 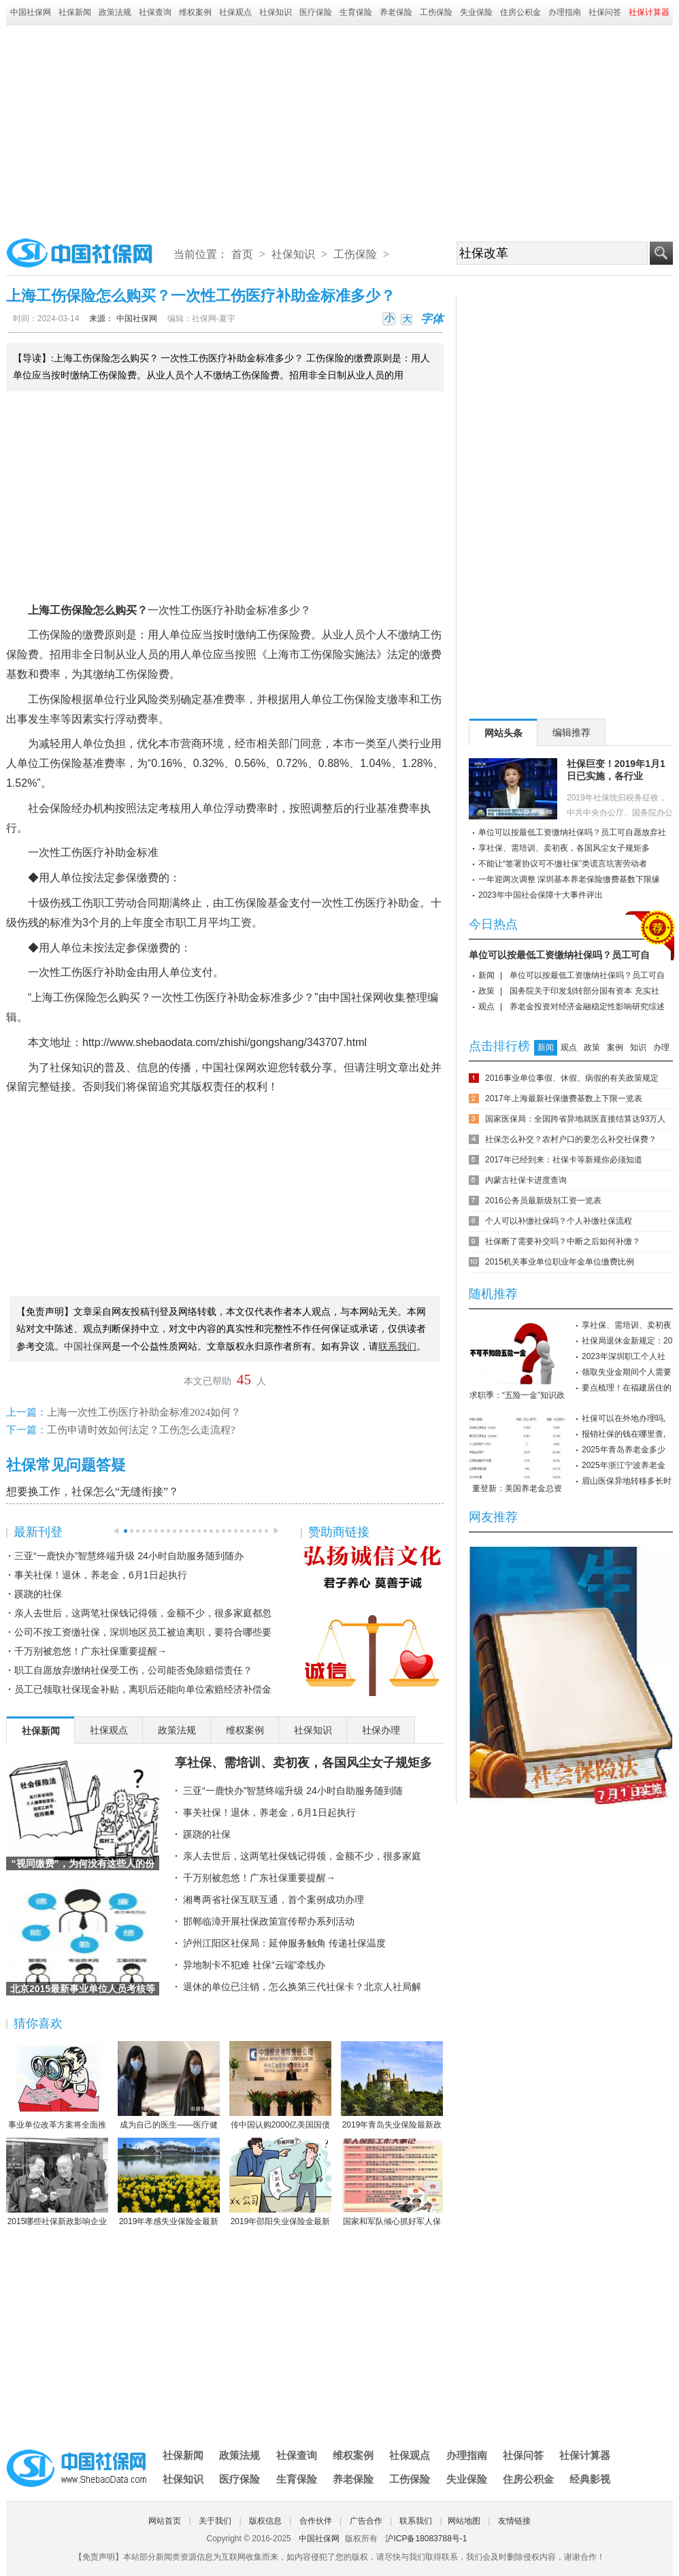 What do you see at coordinates (340, 127) in the screenshot?
I see `[Advertisement]` at bounding box center [340, 127].